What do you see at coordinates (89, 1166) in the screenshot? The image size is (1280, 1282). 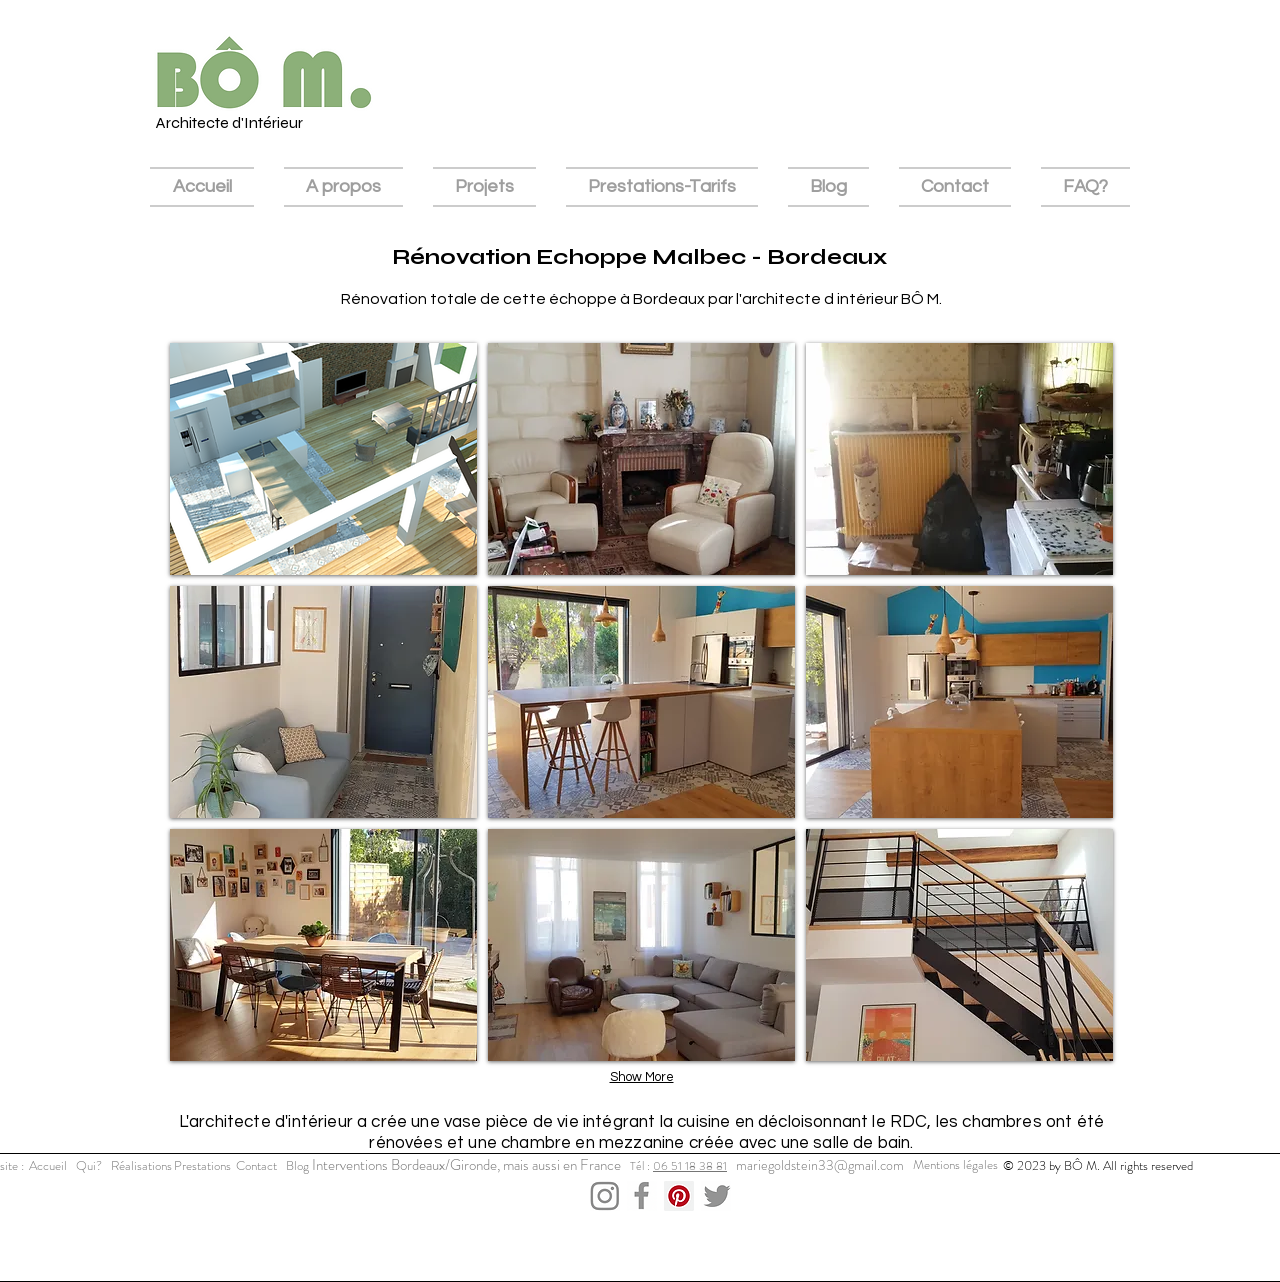 I see `[Qui?]` at bounding box center [89, 1166].